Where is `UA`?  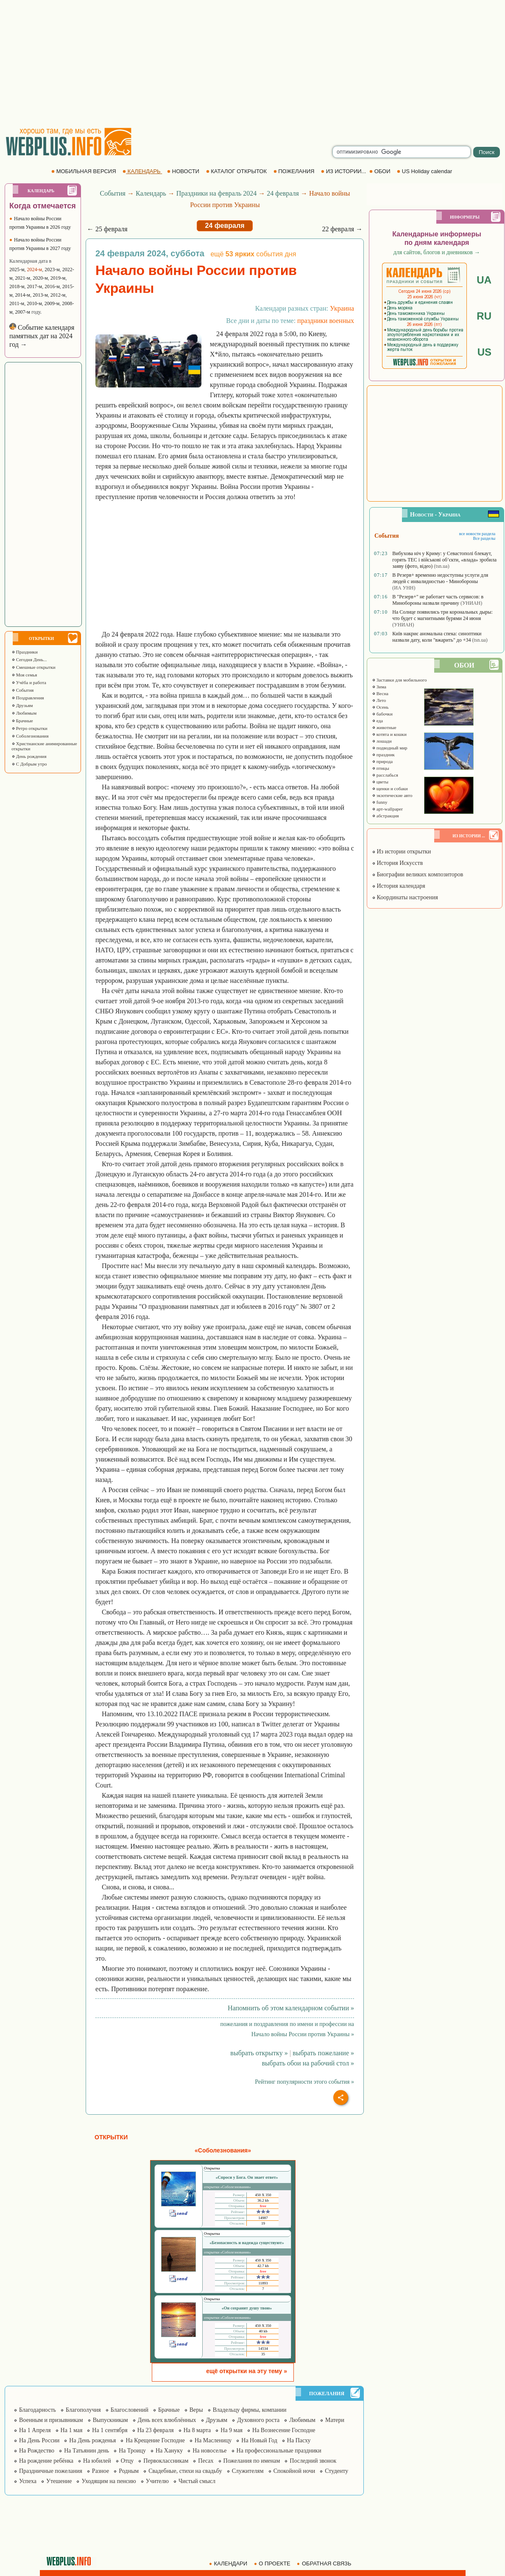 UA is located at coordinates (484, 280).